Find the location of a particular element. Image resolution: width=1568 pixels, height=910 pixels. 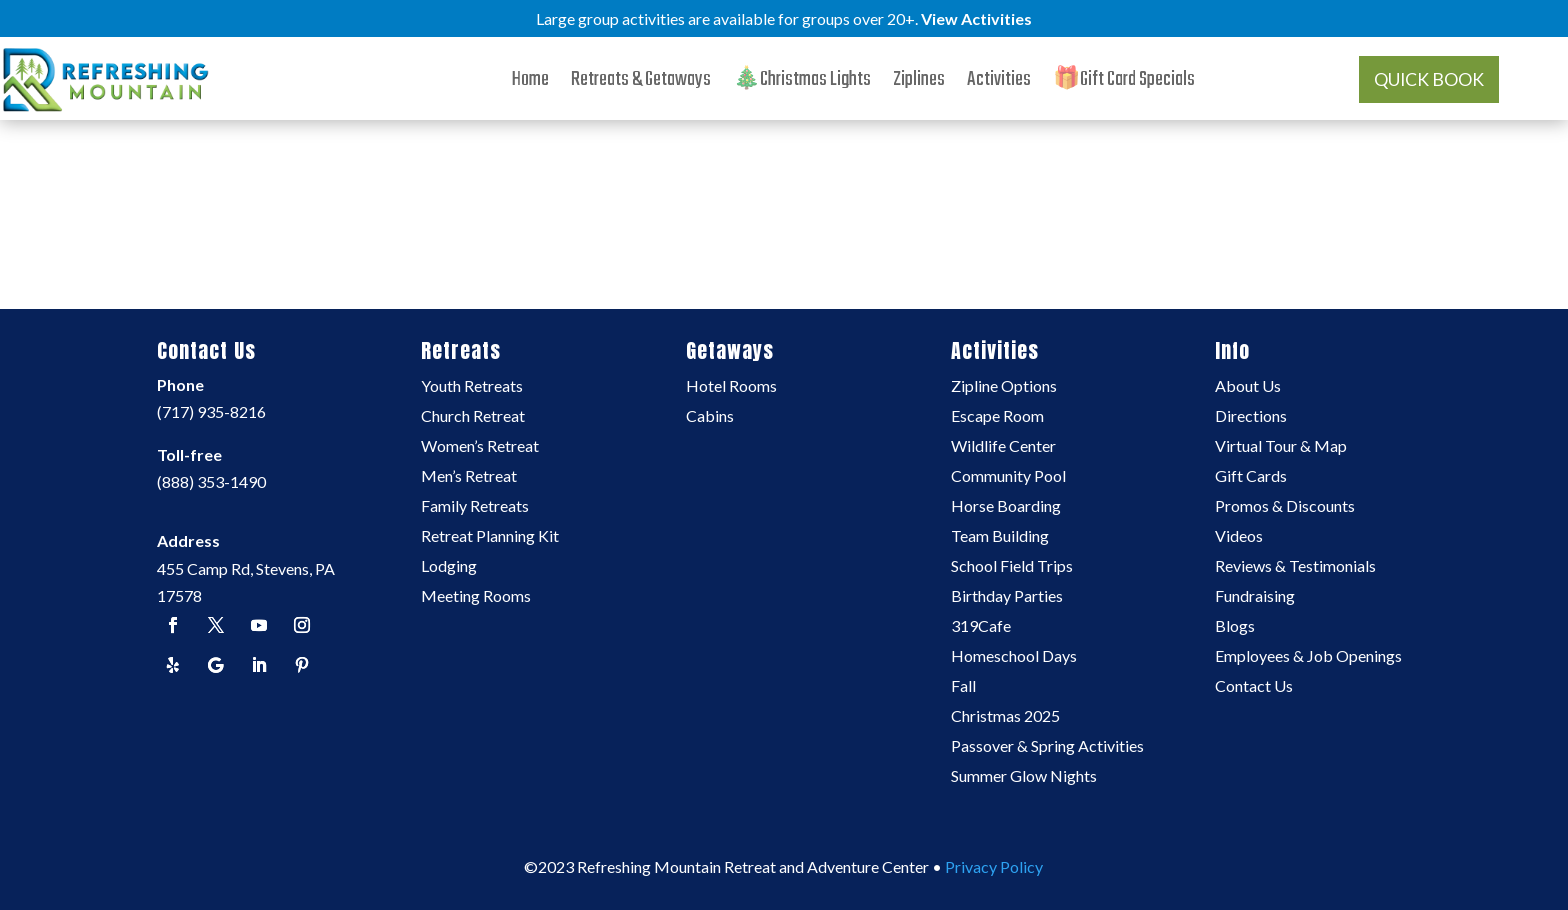

Gift Cards is located at coordinates (1251, 477).